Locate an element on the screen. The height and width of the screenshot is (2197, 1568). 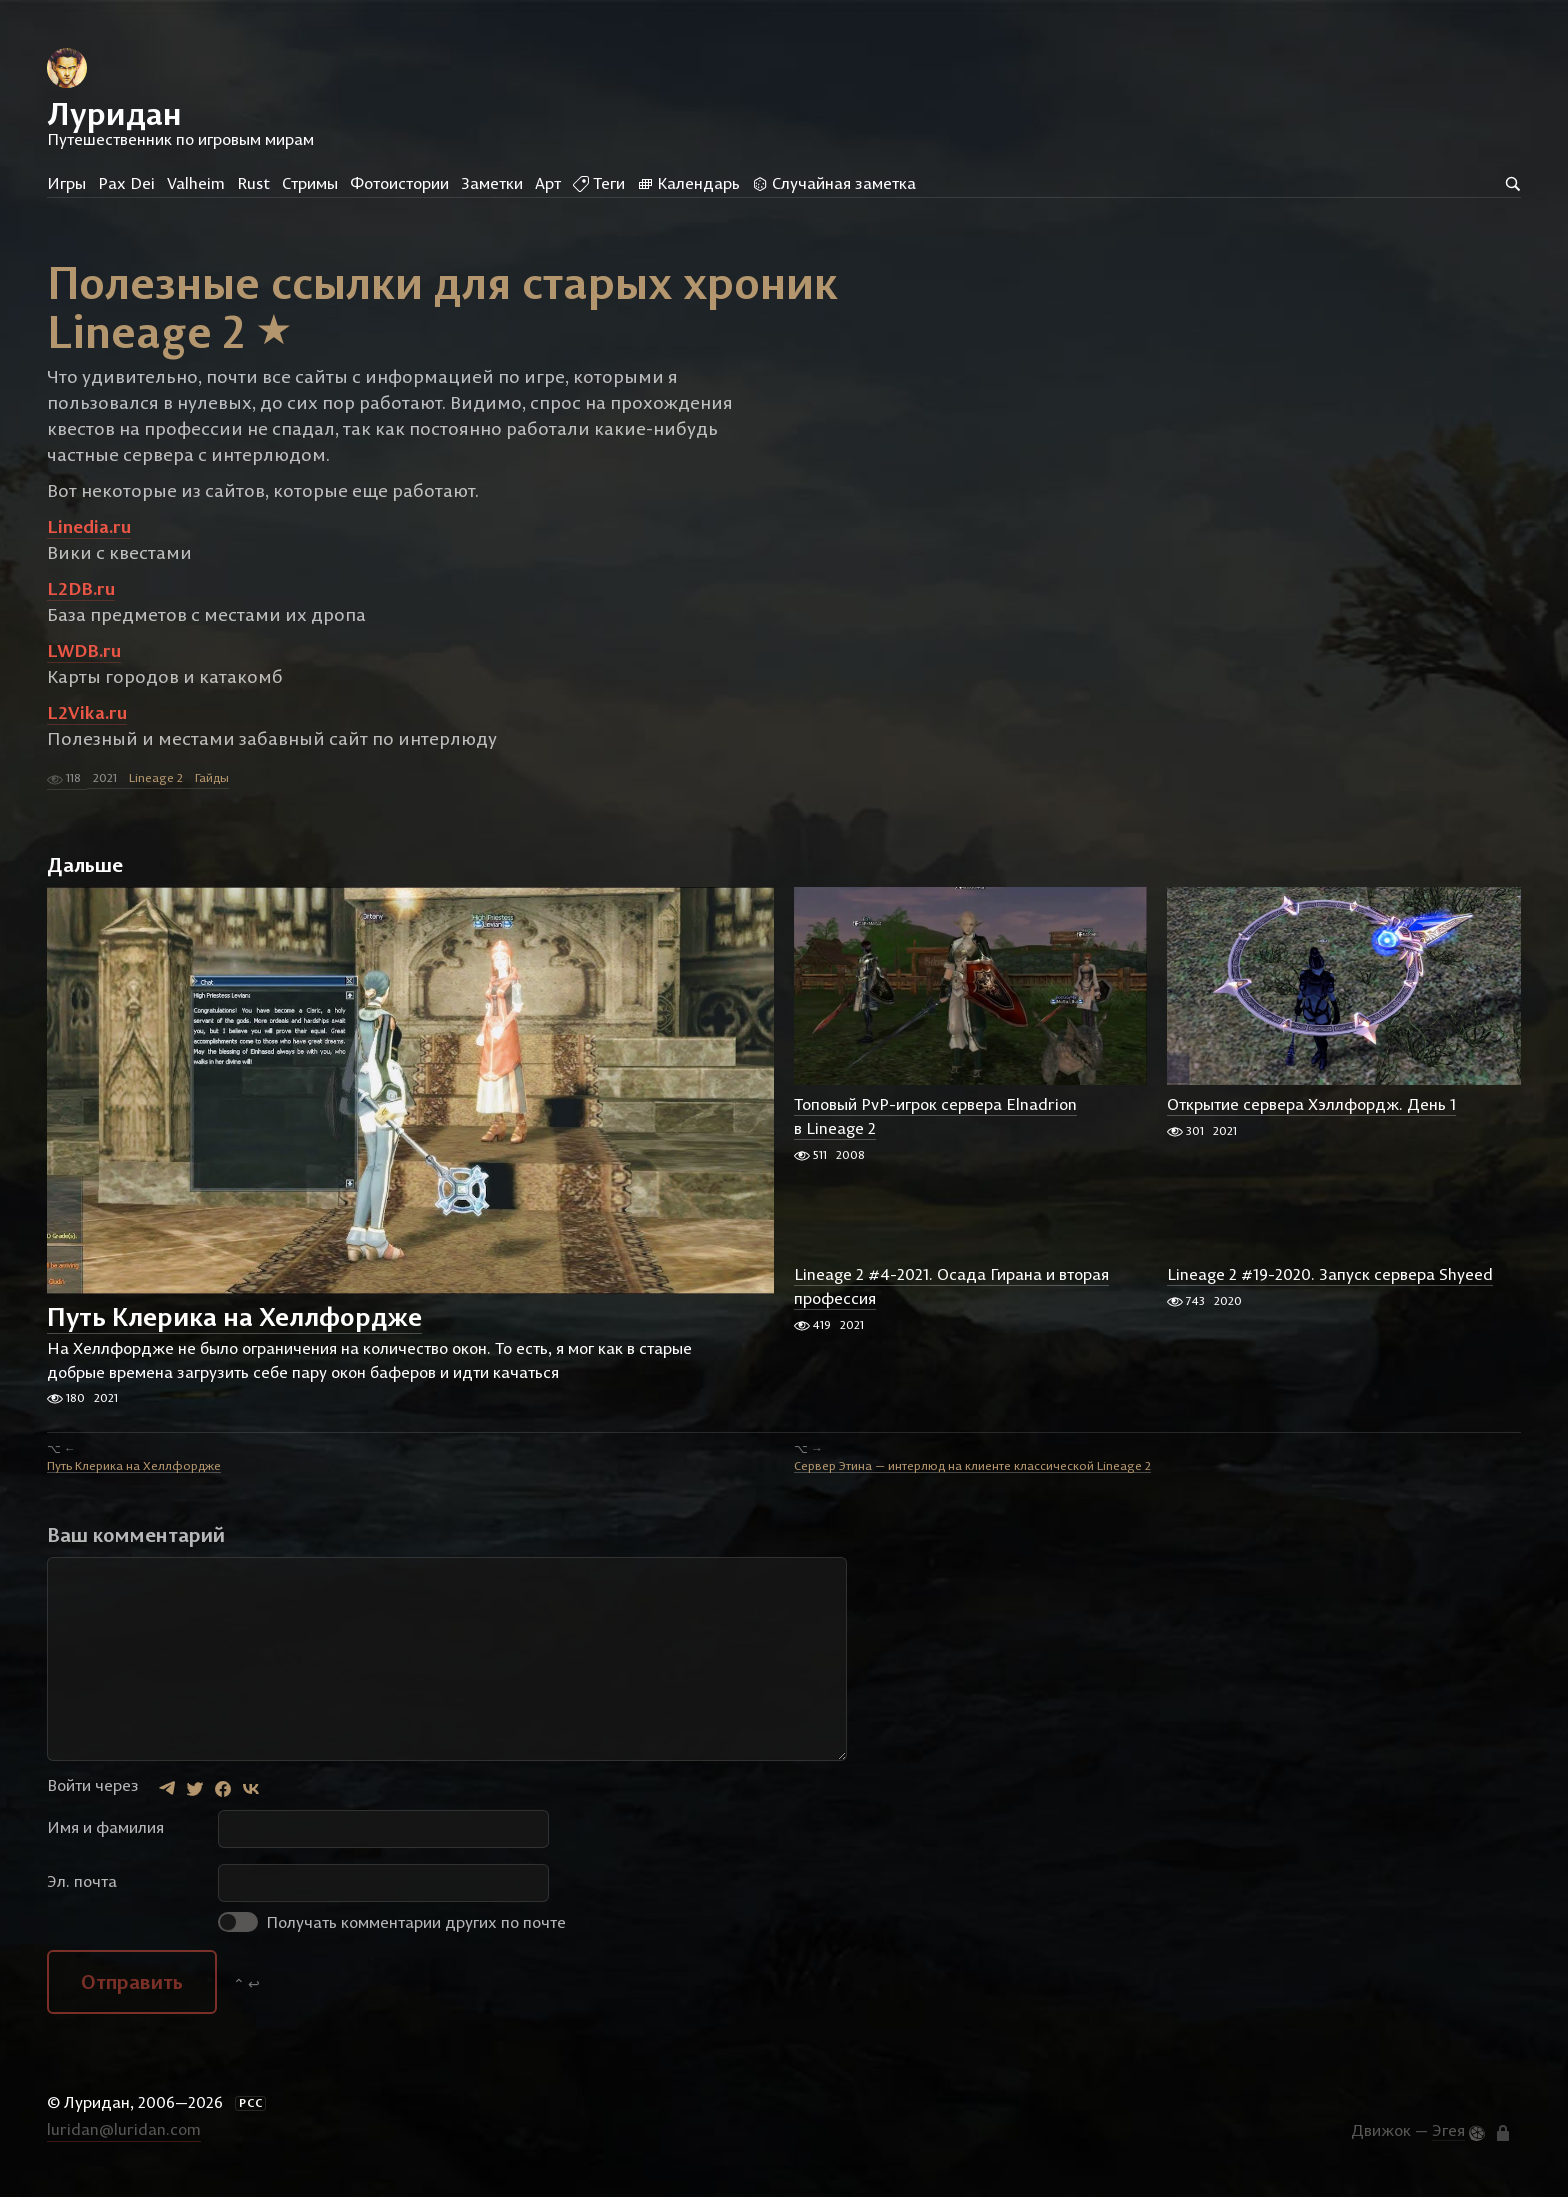
Имя и фамилия is located at coordinates (105, 1838).